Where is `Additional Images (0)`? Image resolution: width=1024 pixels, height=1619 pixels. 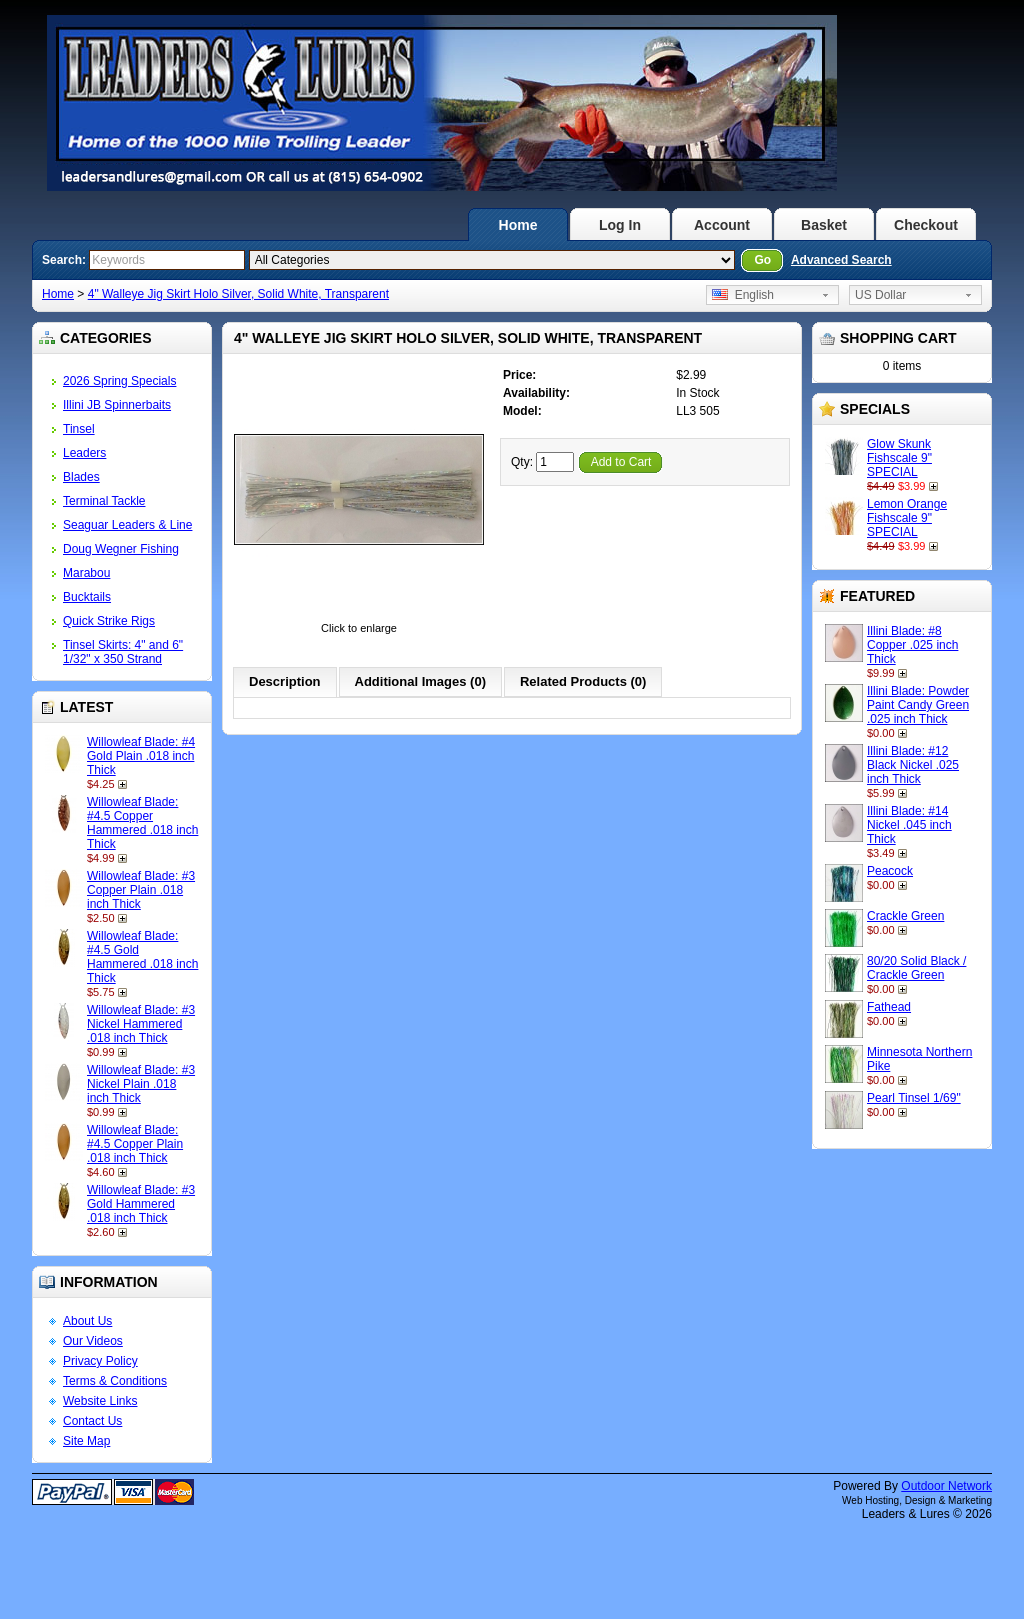
Additional Images (0) is located at coordinates (420, 681).